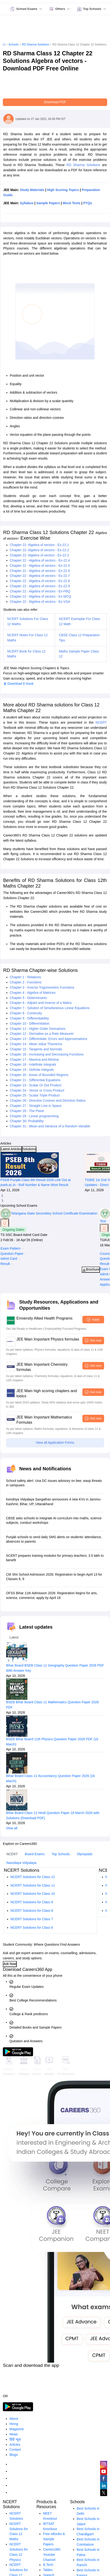  Describe the element at coordinates (27, 1111) in the screenshot. I see `Chapter 28 - The Plane` at that location.